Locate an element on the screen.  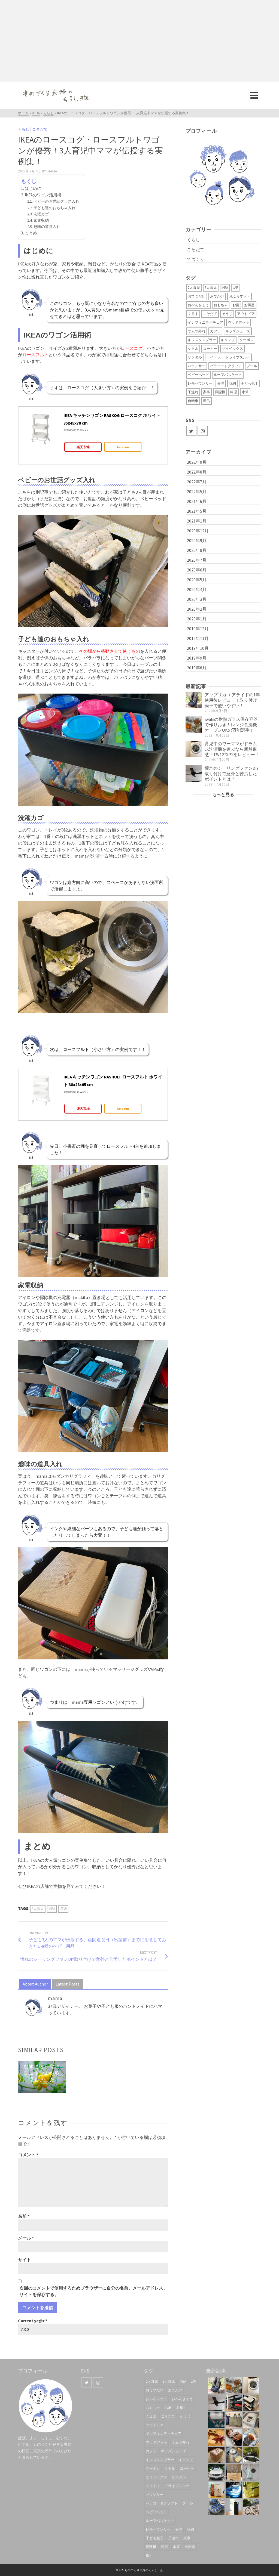
メール is located at coordinates (26, 2238).